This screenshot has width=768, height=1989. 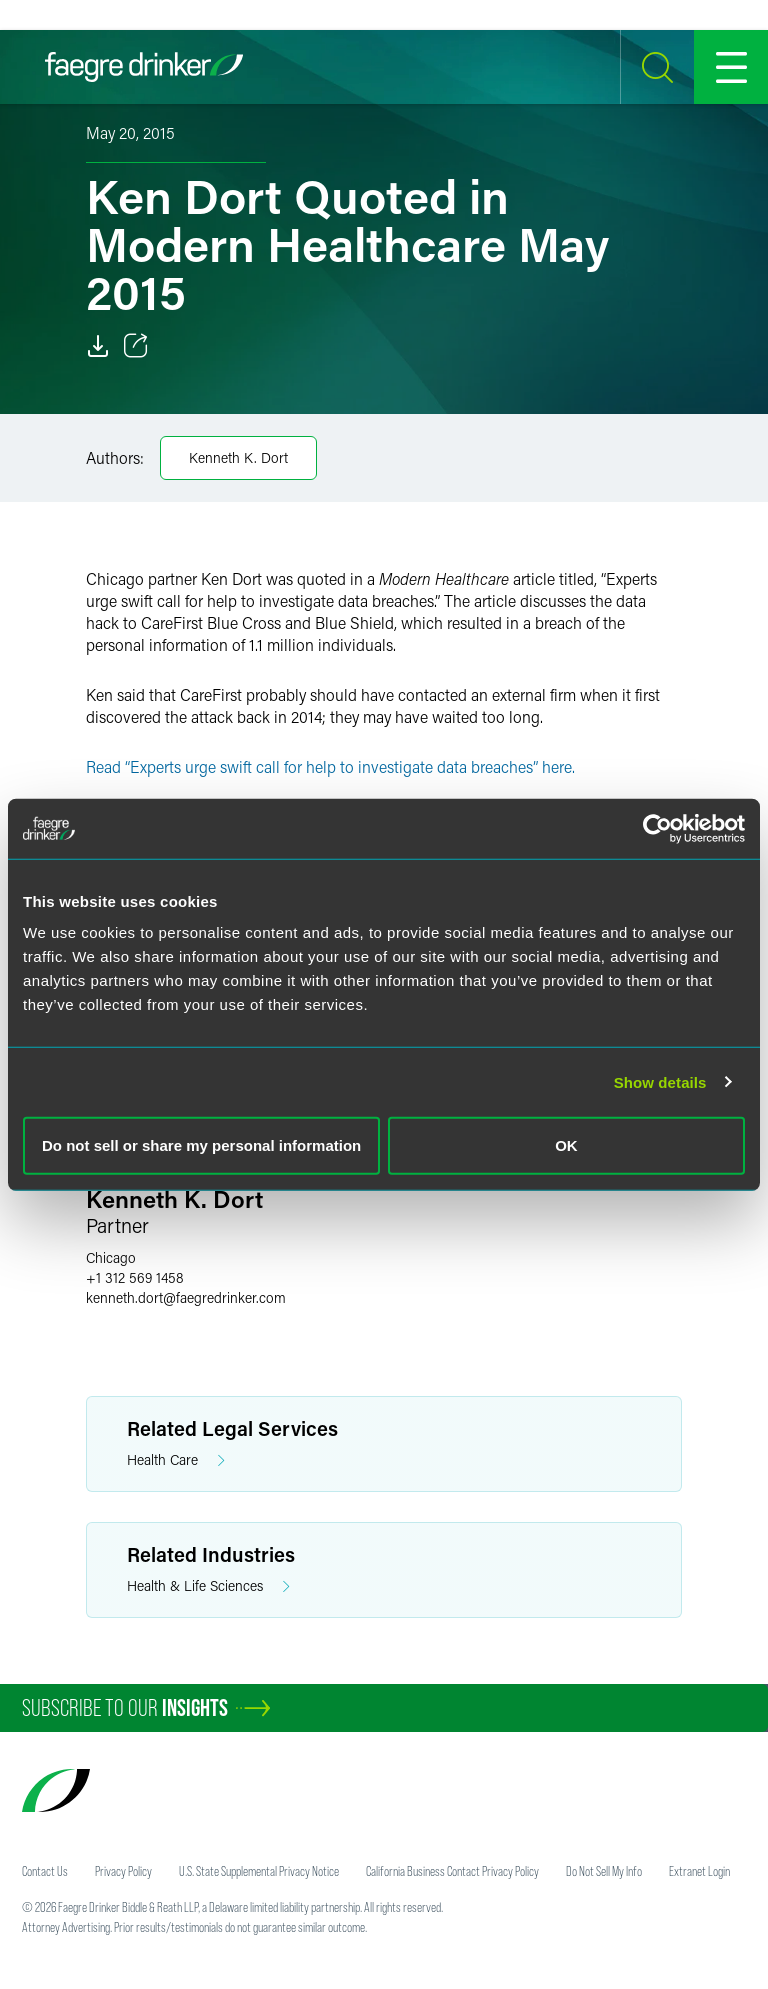 I want to click on Do not sell or share my personal information, so click(x=201, y=1145).